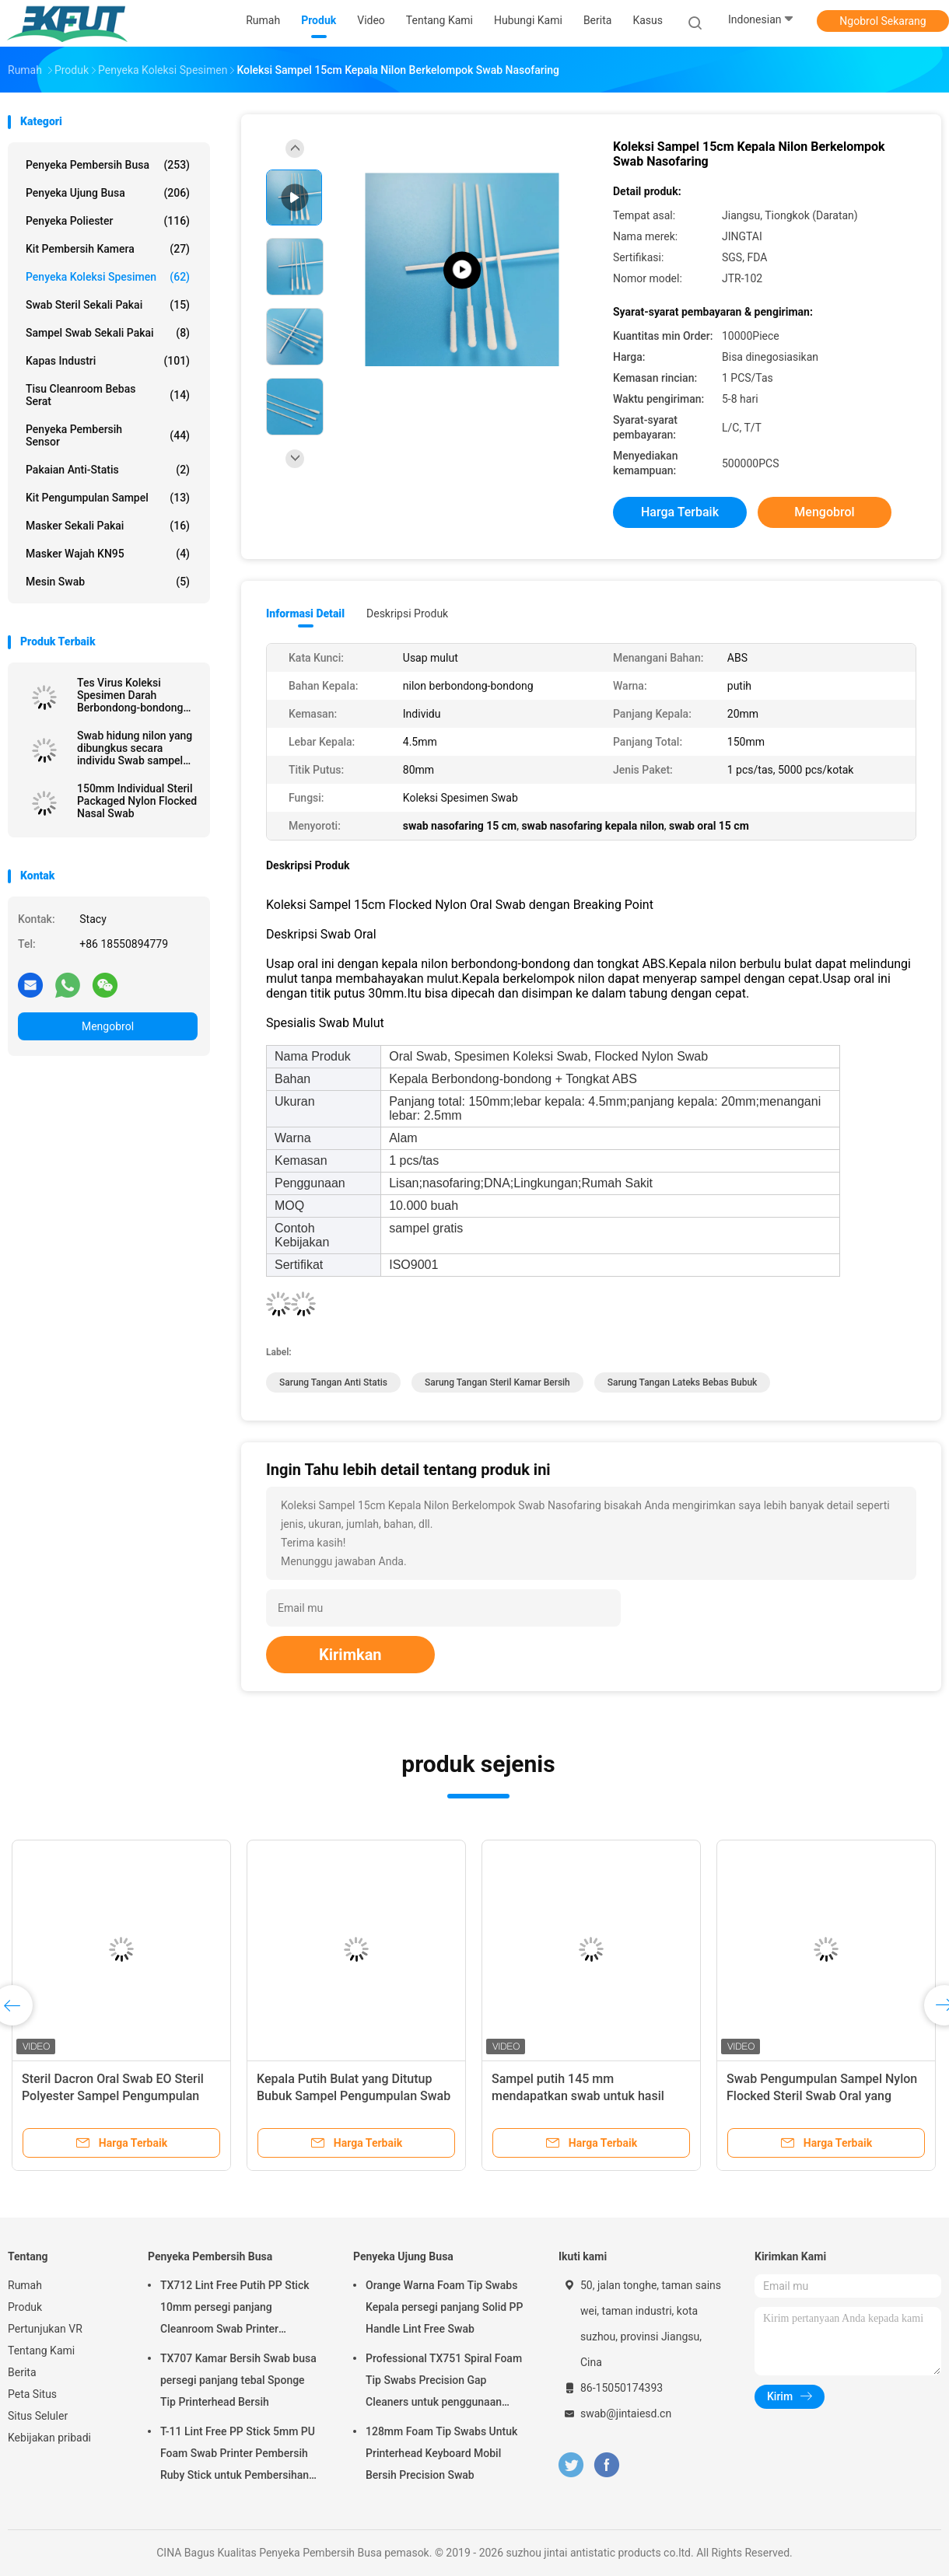 The width and height of the screenshot is (949, 2576). What do you see at coordinates (108, 249) in the screenshot?
I see `Kit Pembersih Kamera` at bounding box center [108, 249].